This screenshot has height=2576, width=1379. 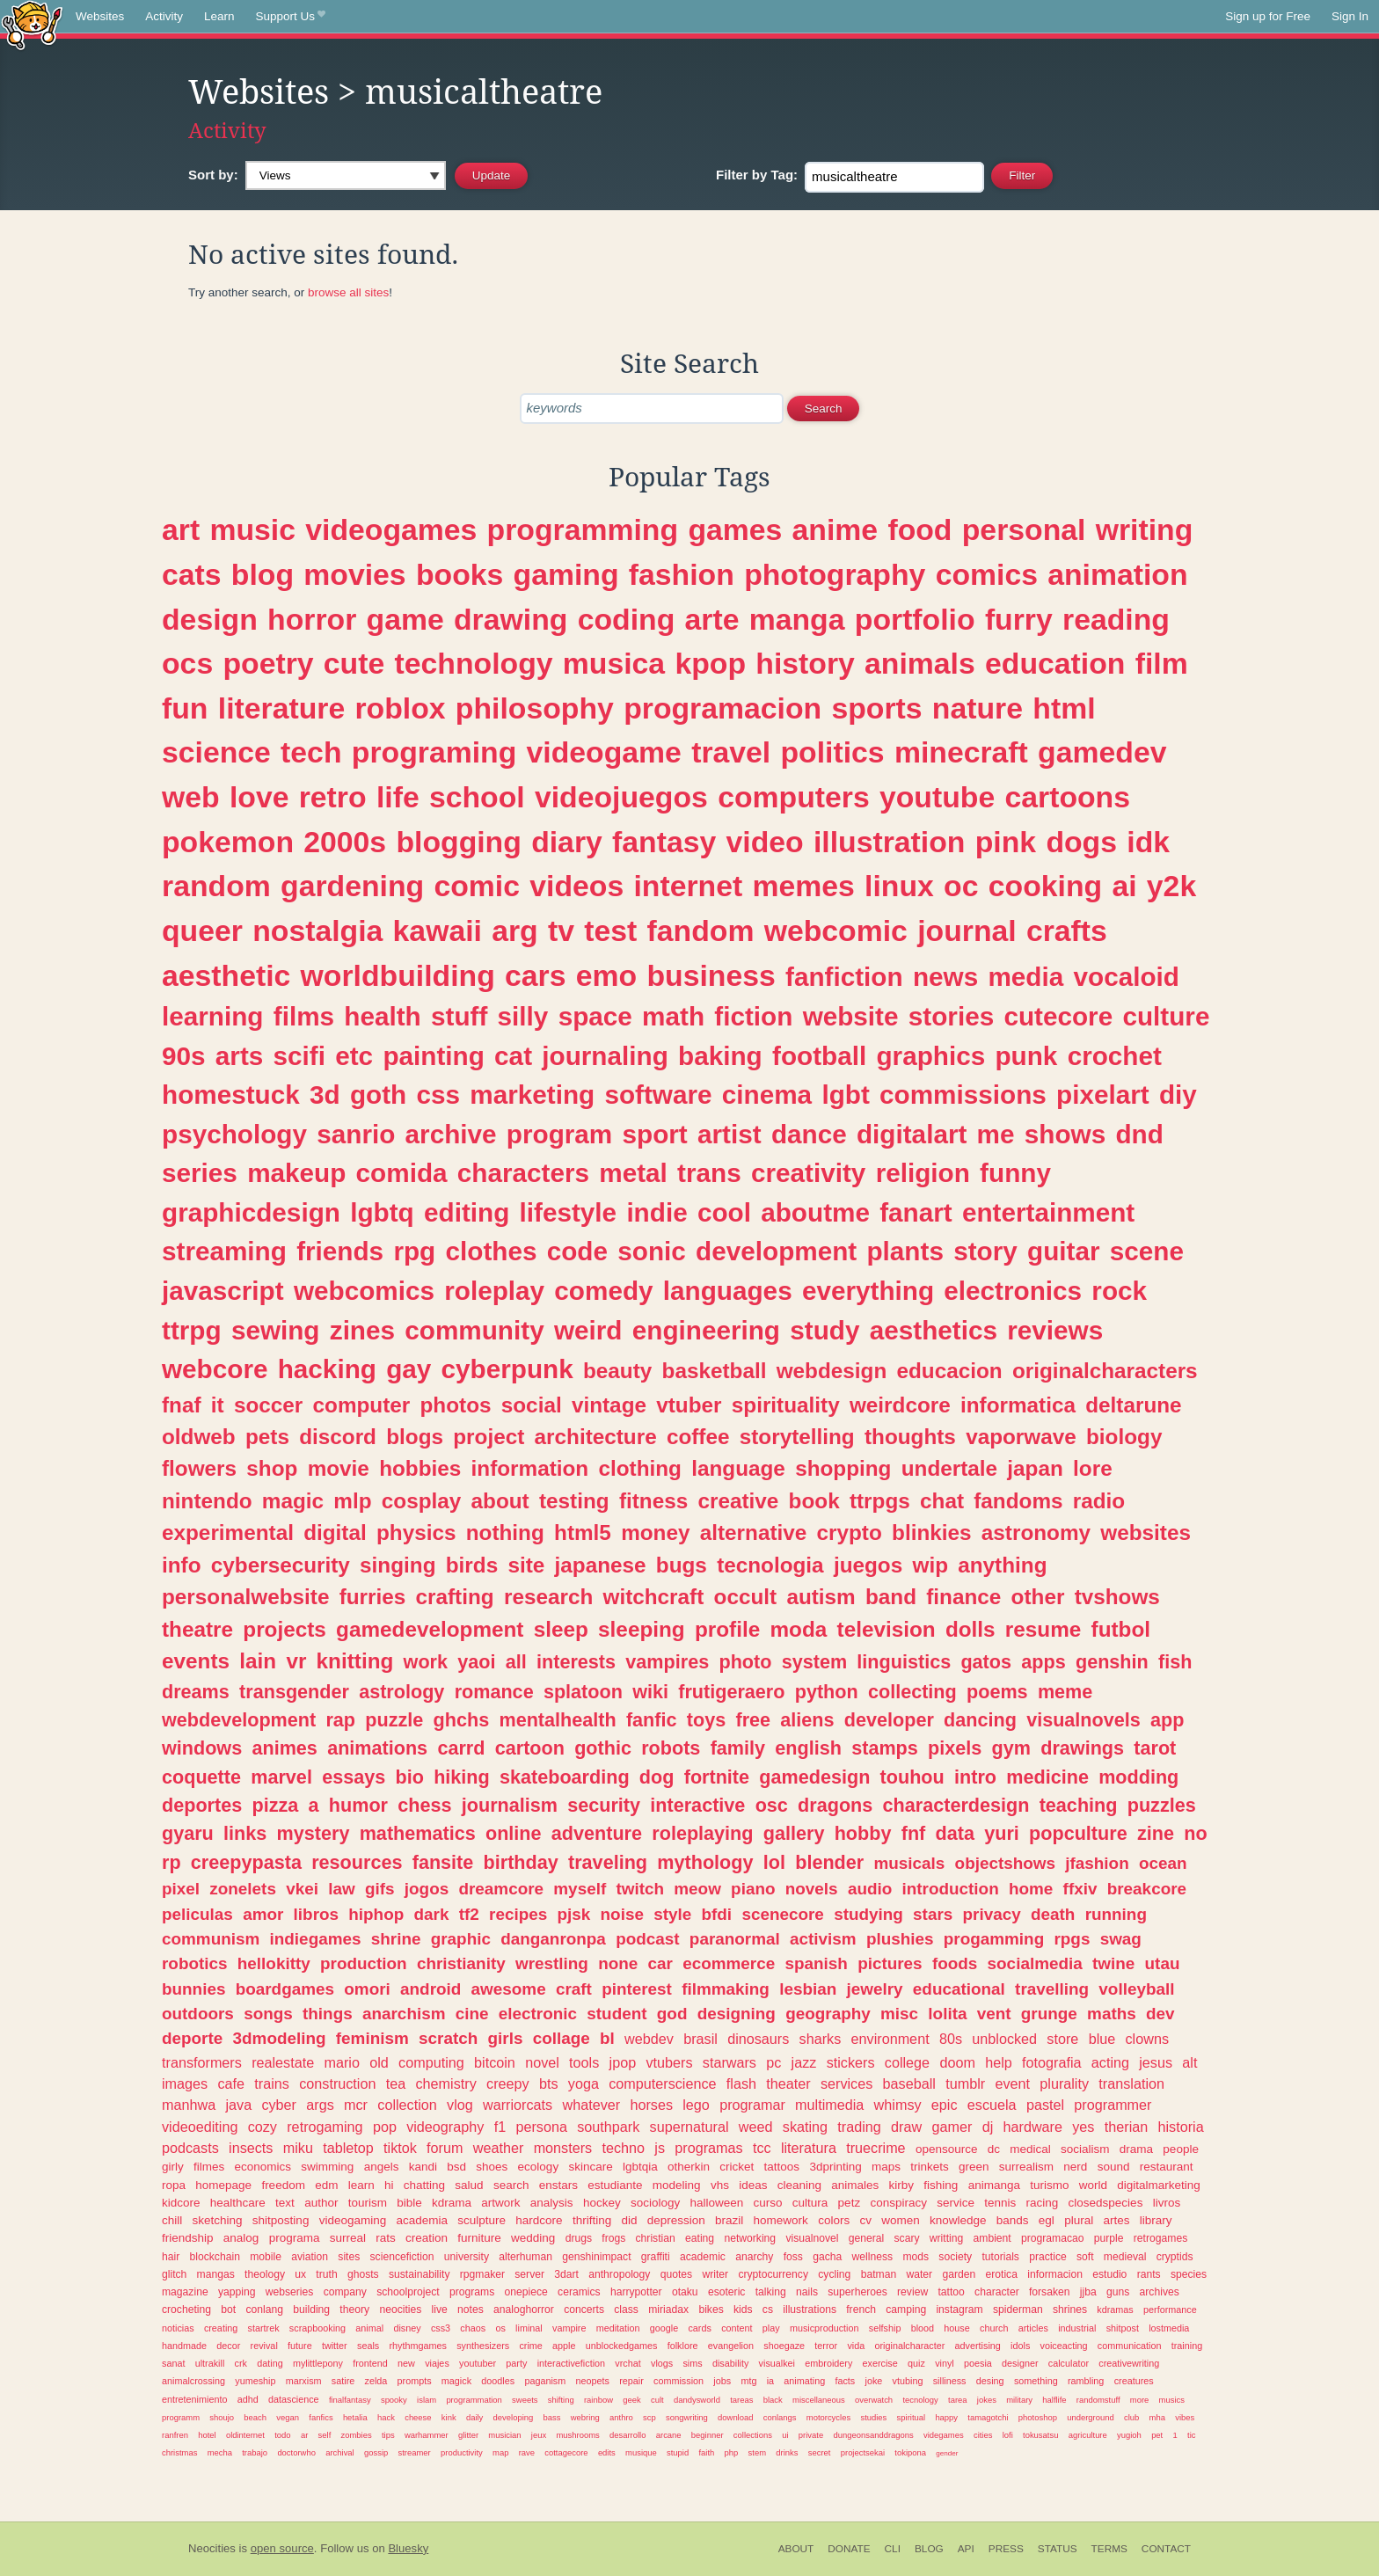 What do you see at coordinates (1011, 1748) in the screenshot?
I see `gym` at bounding box center [1011, 1748].